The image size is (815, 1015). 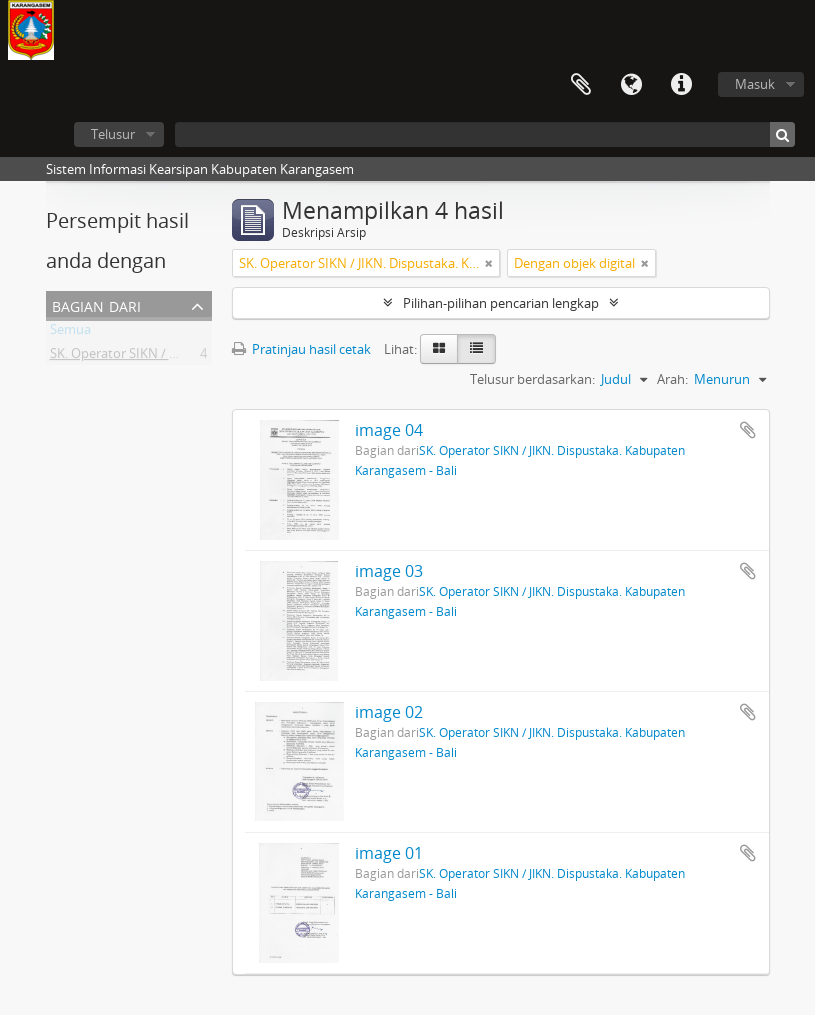 What do you see at coordinates (389, 430) in the screenshot?
I see `image 04` at bounding box center [389, 430].